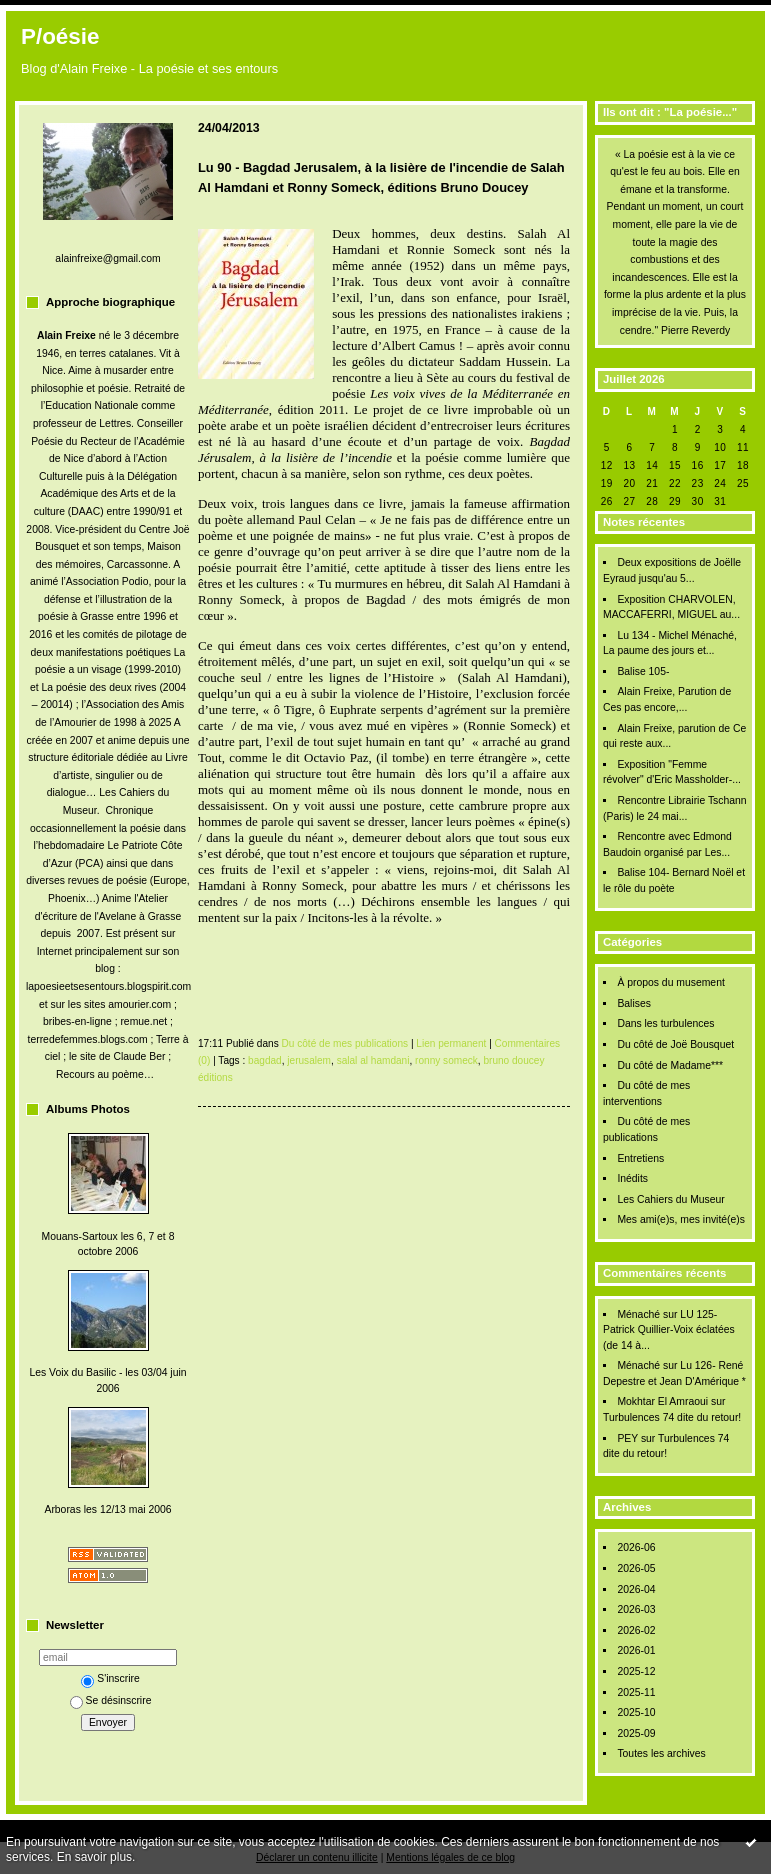 The height and width of the screenshot is (1874, 771). Describe the element at coordinates (640, 1158) in the screenshot. I see `Entretiens` at that location.